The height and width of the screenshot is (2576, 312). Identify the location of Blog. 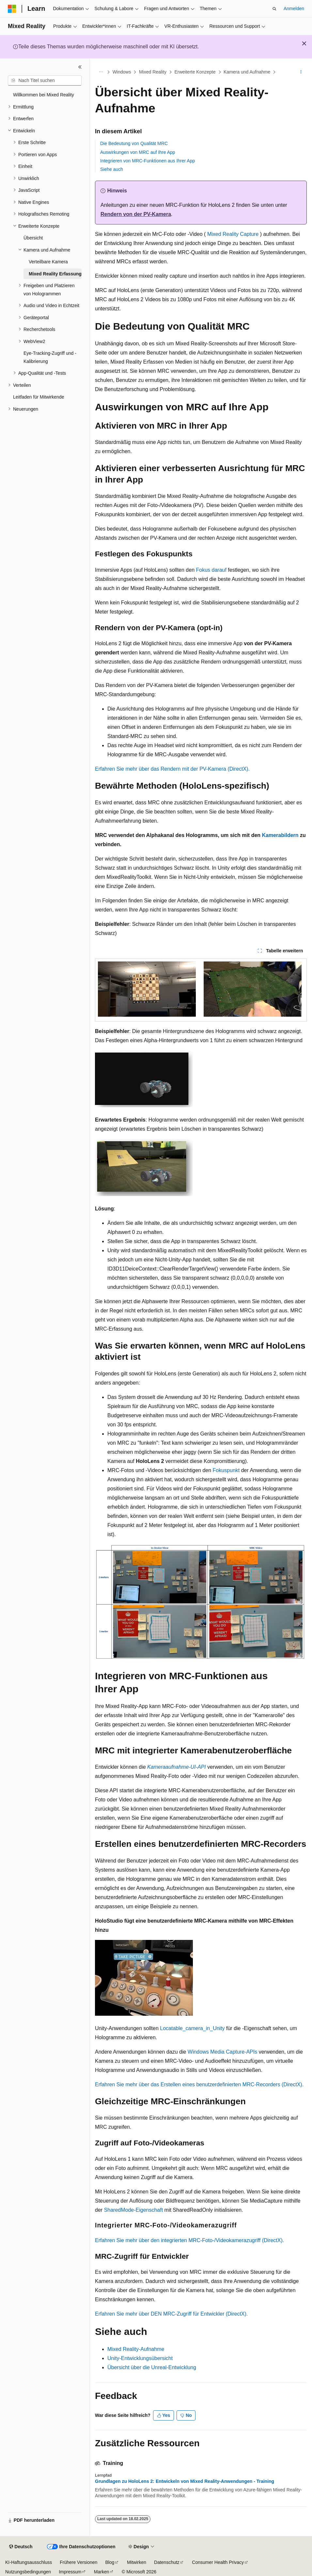
(109, 2562).